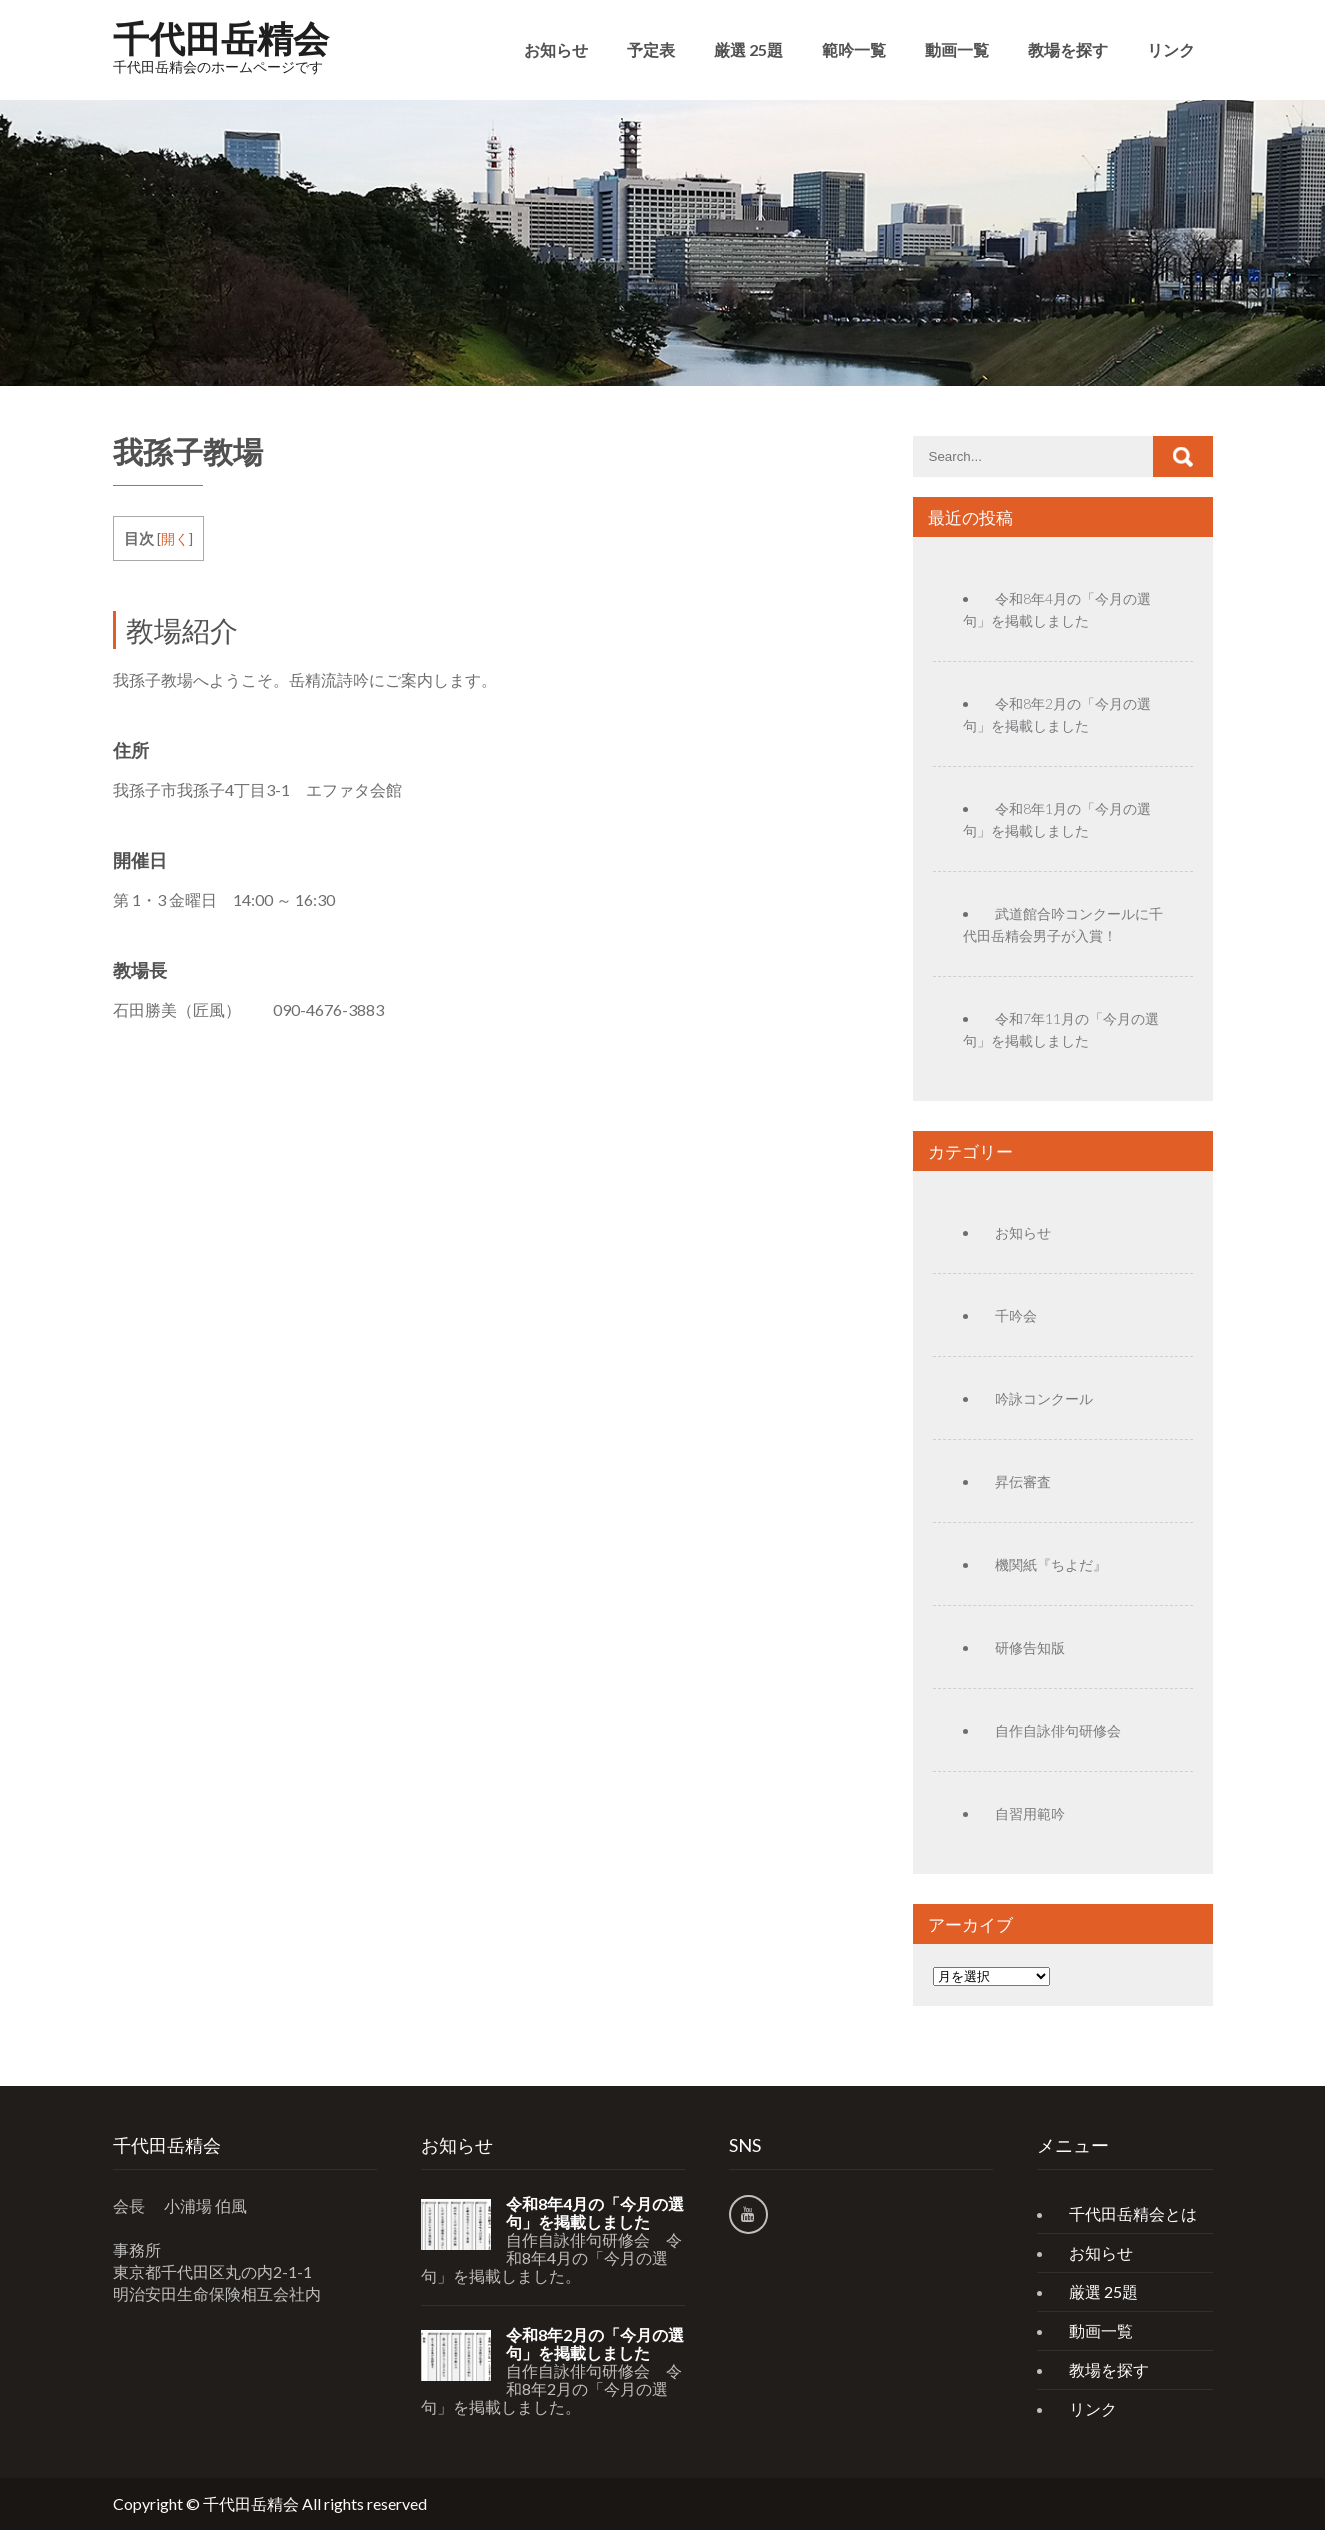 The image size is (1325, 2530). What do you see at coordinates (595, 2344) in the screenshot?
I see `令和8年2月の「今月の選句」を掲載しました` at bounding box center [595, 2344].